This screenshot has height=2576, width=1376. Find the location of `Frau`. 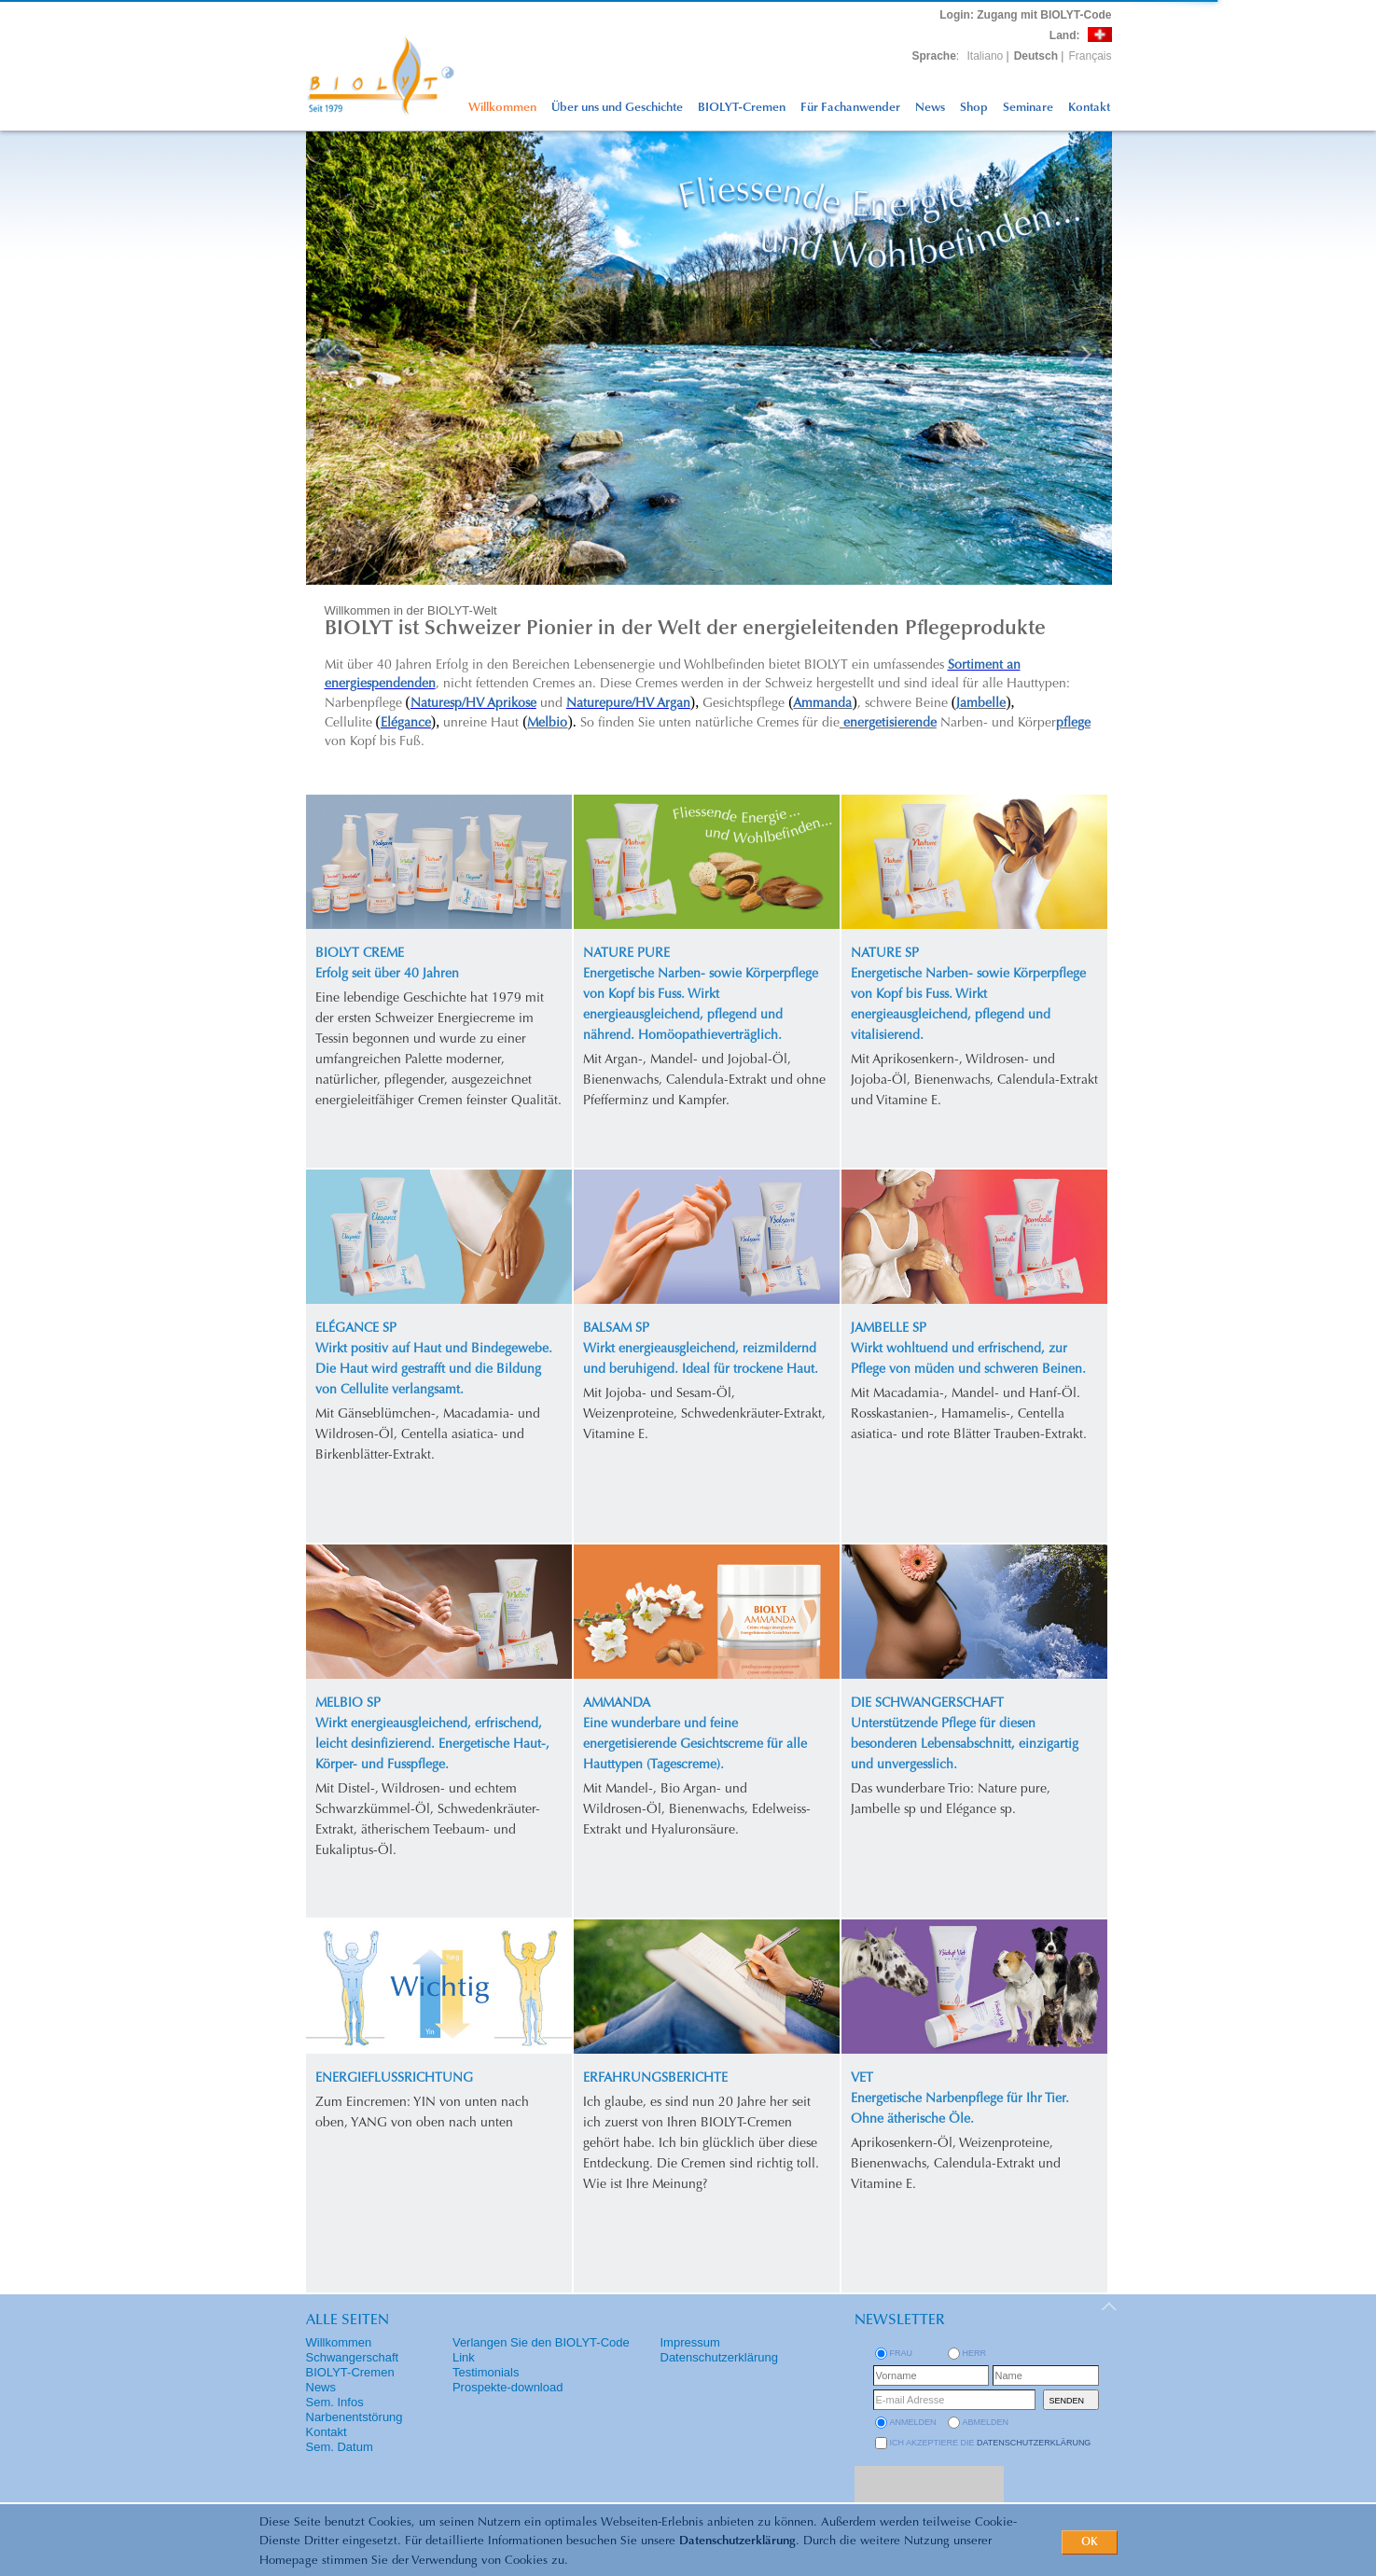

Frau is located at coordinates (901, 2353).